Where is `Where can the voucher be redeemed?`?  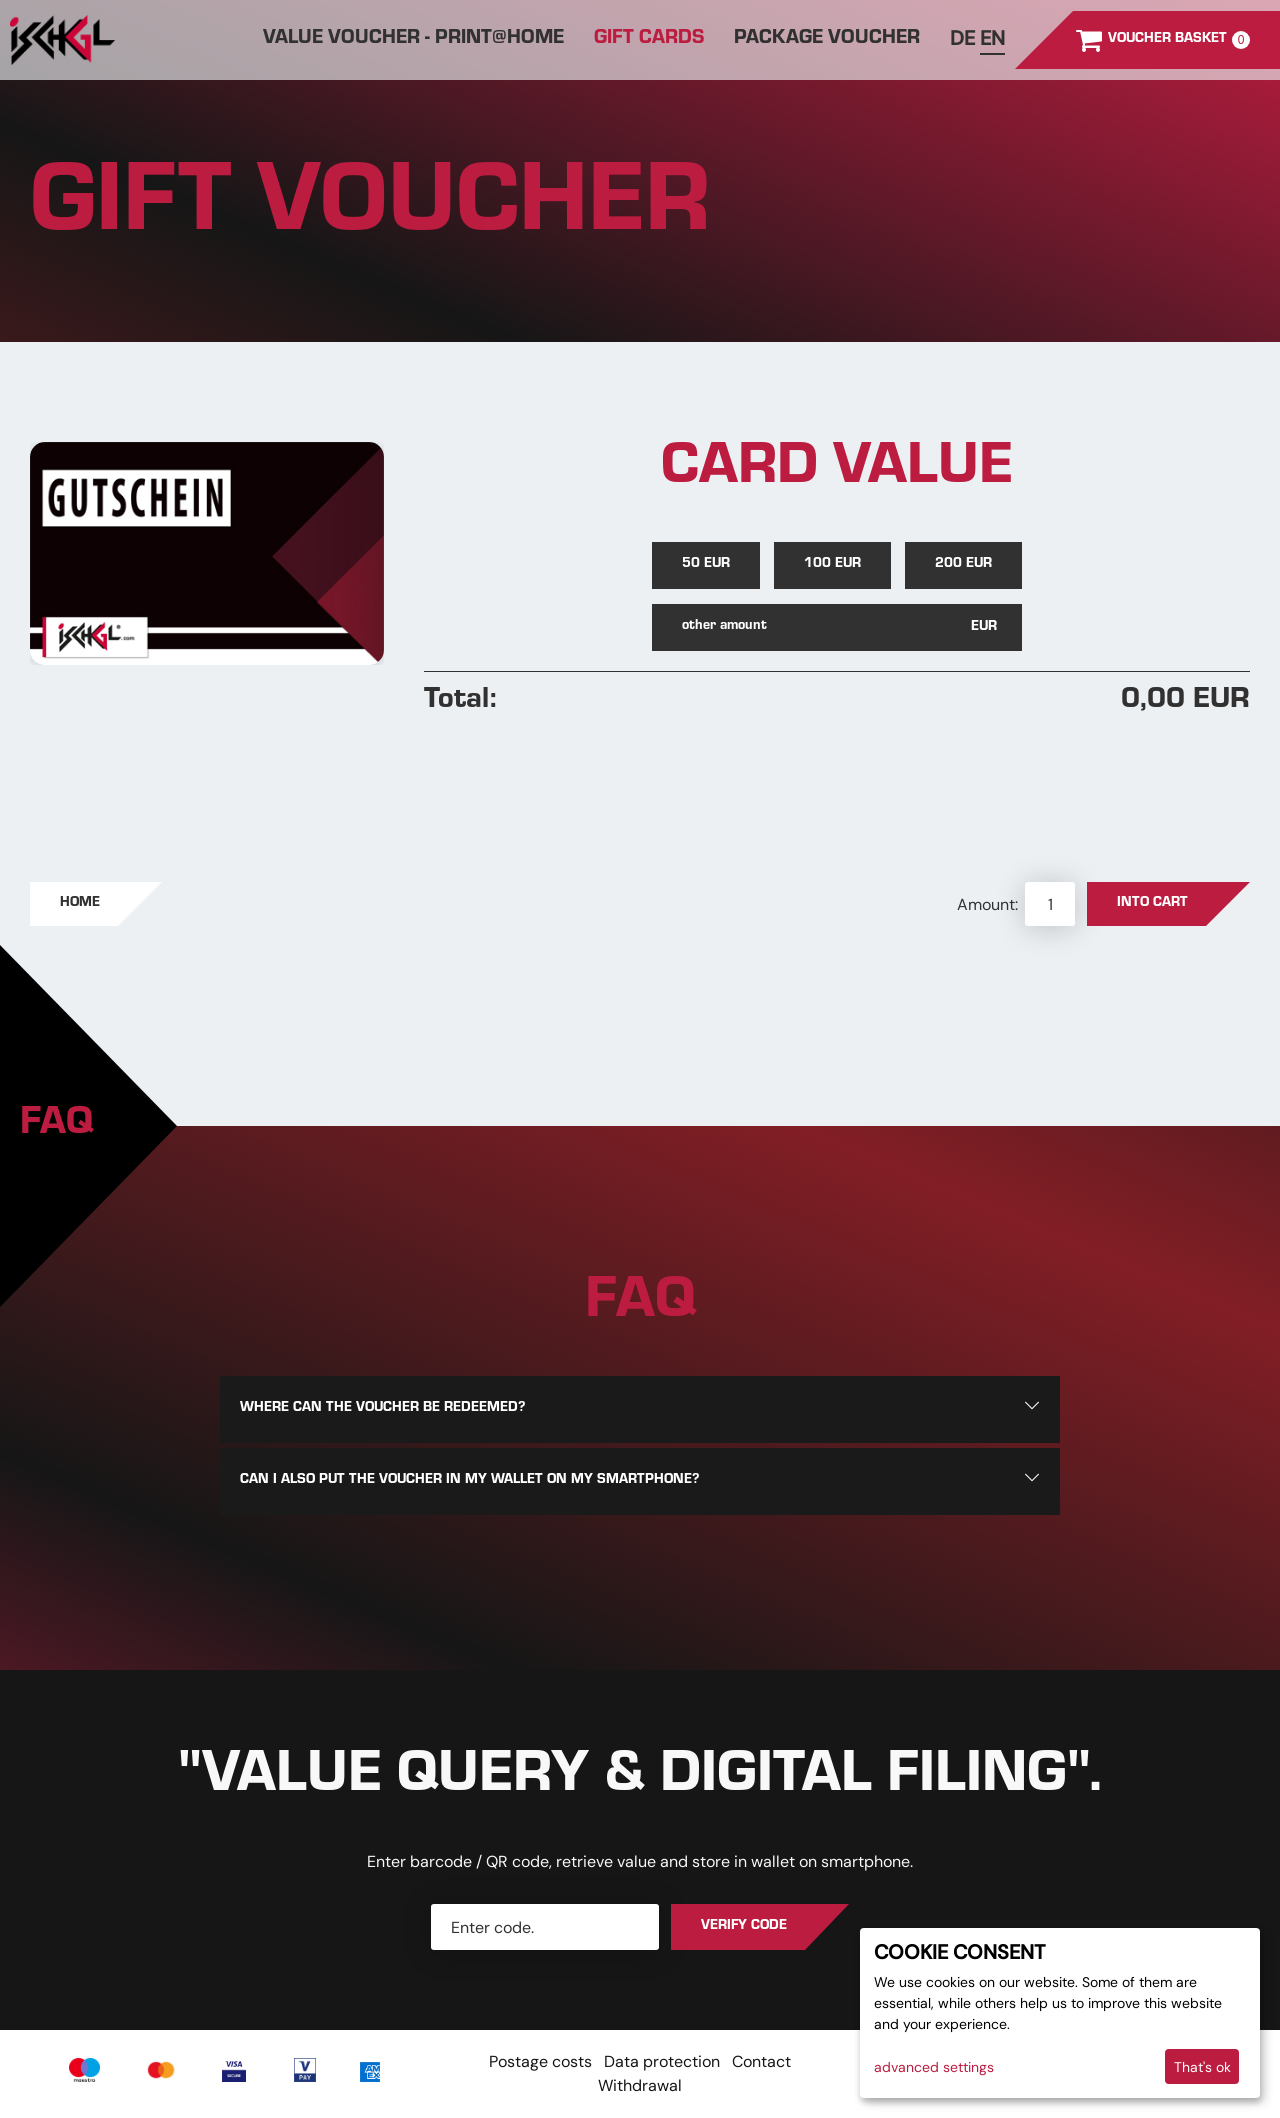
Where can the voucher be redeemed? is located at coordinates (382, 1409).